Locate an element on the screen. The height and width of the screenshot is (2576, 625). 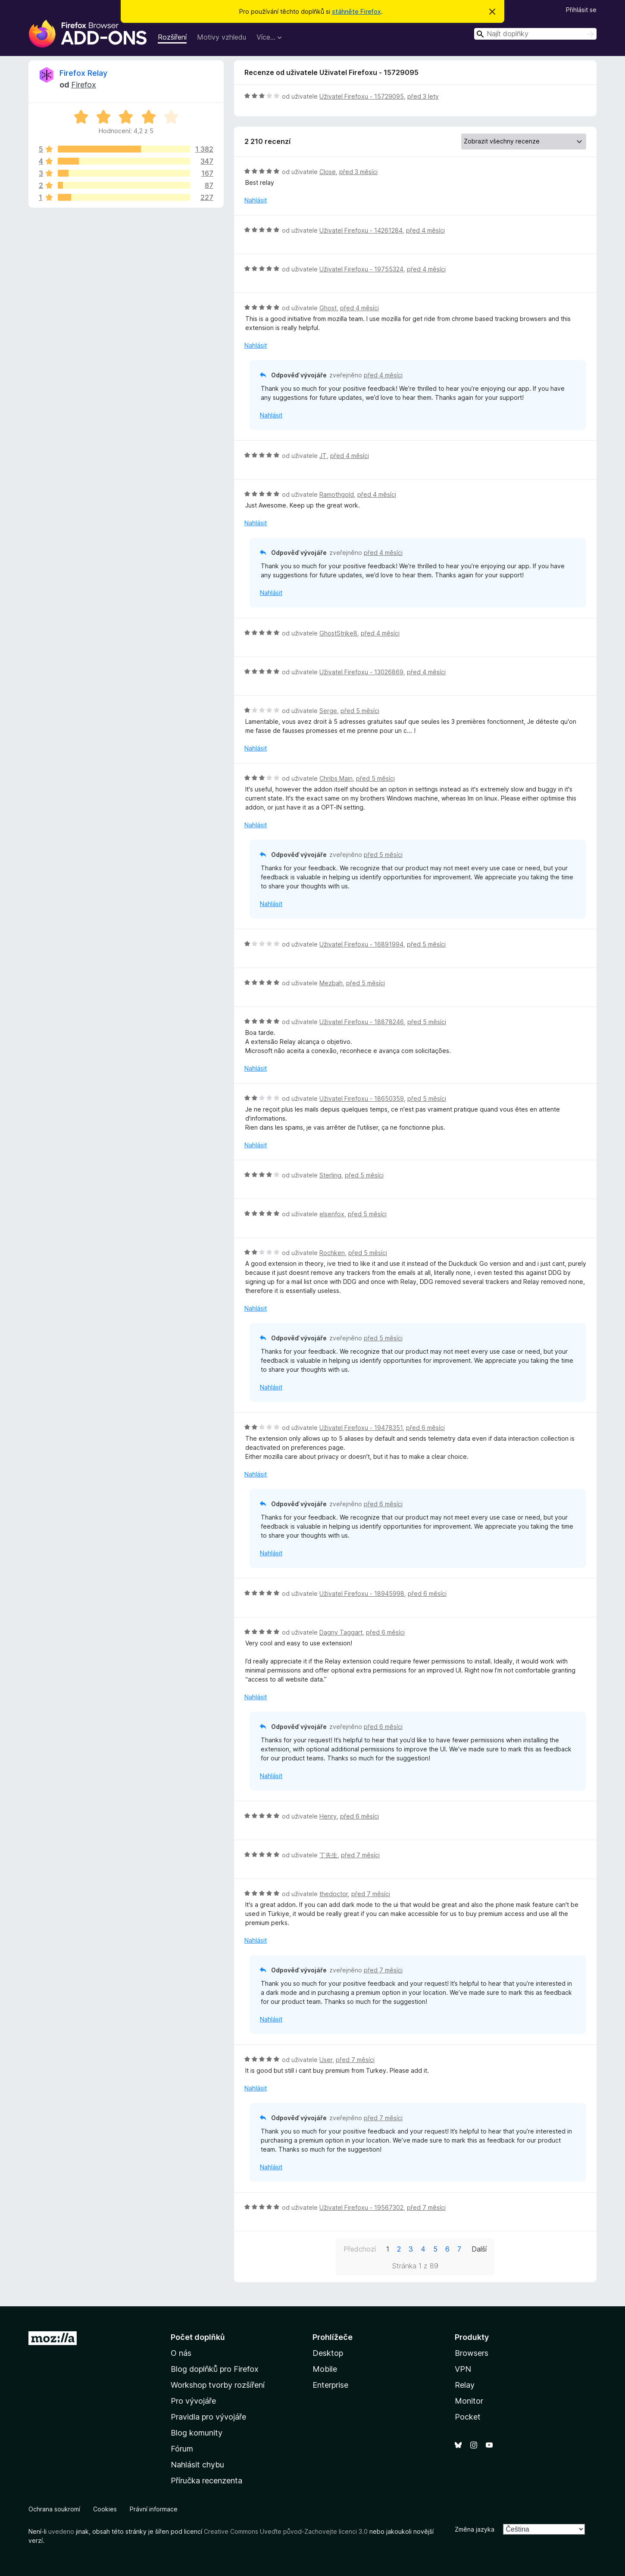
VPN is located at coordinates (463, 2369).